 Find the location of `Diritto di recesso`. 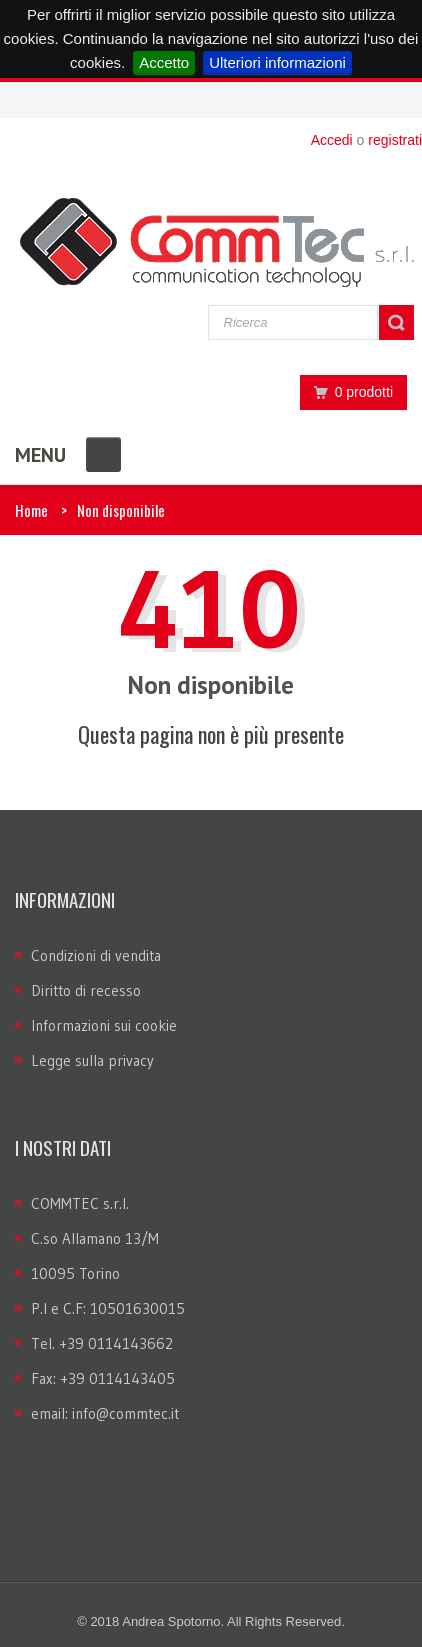

Diritto di recesso is located at coordinates (86, 990).